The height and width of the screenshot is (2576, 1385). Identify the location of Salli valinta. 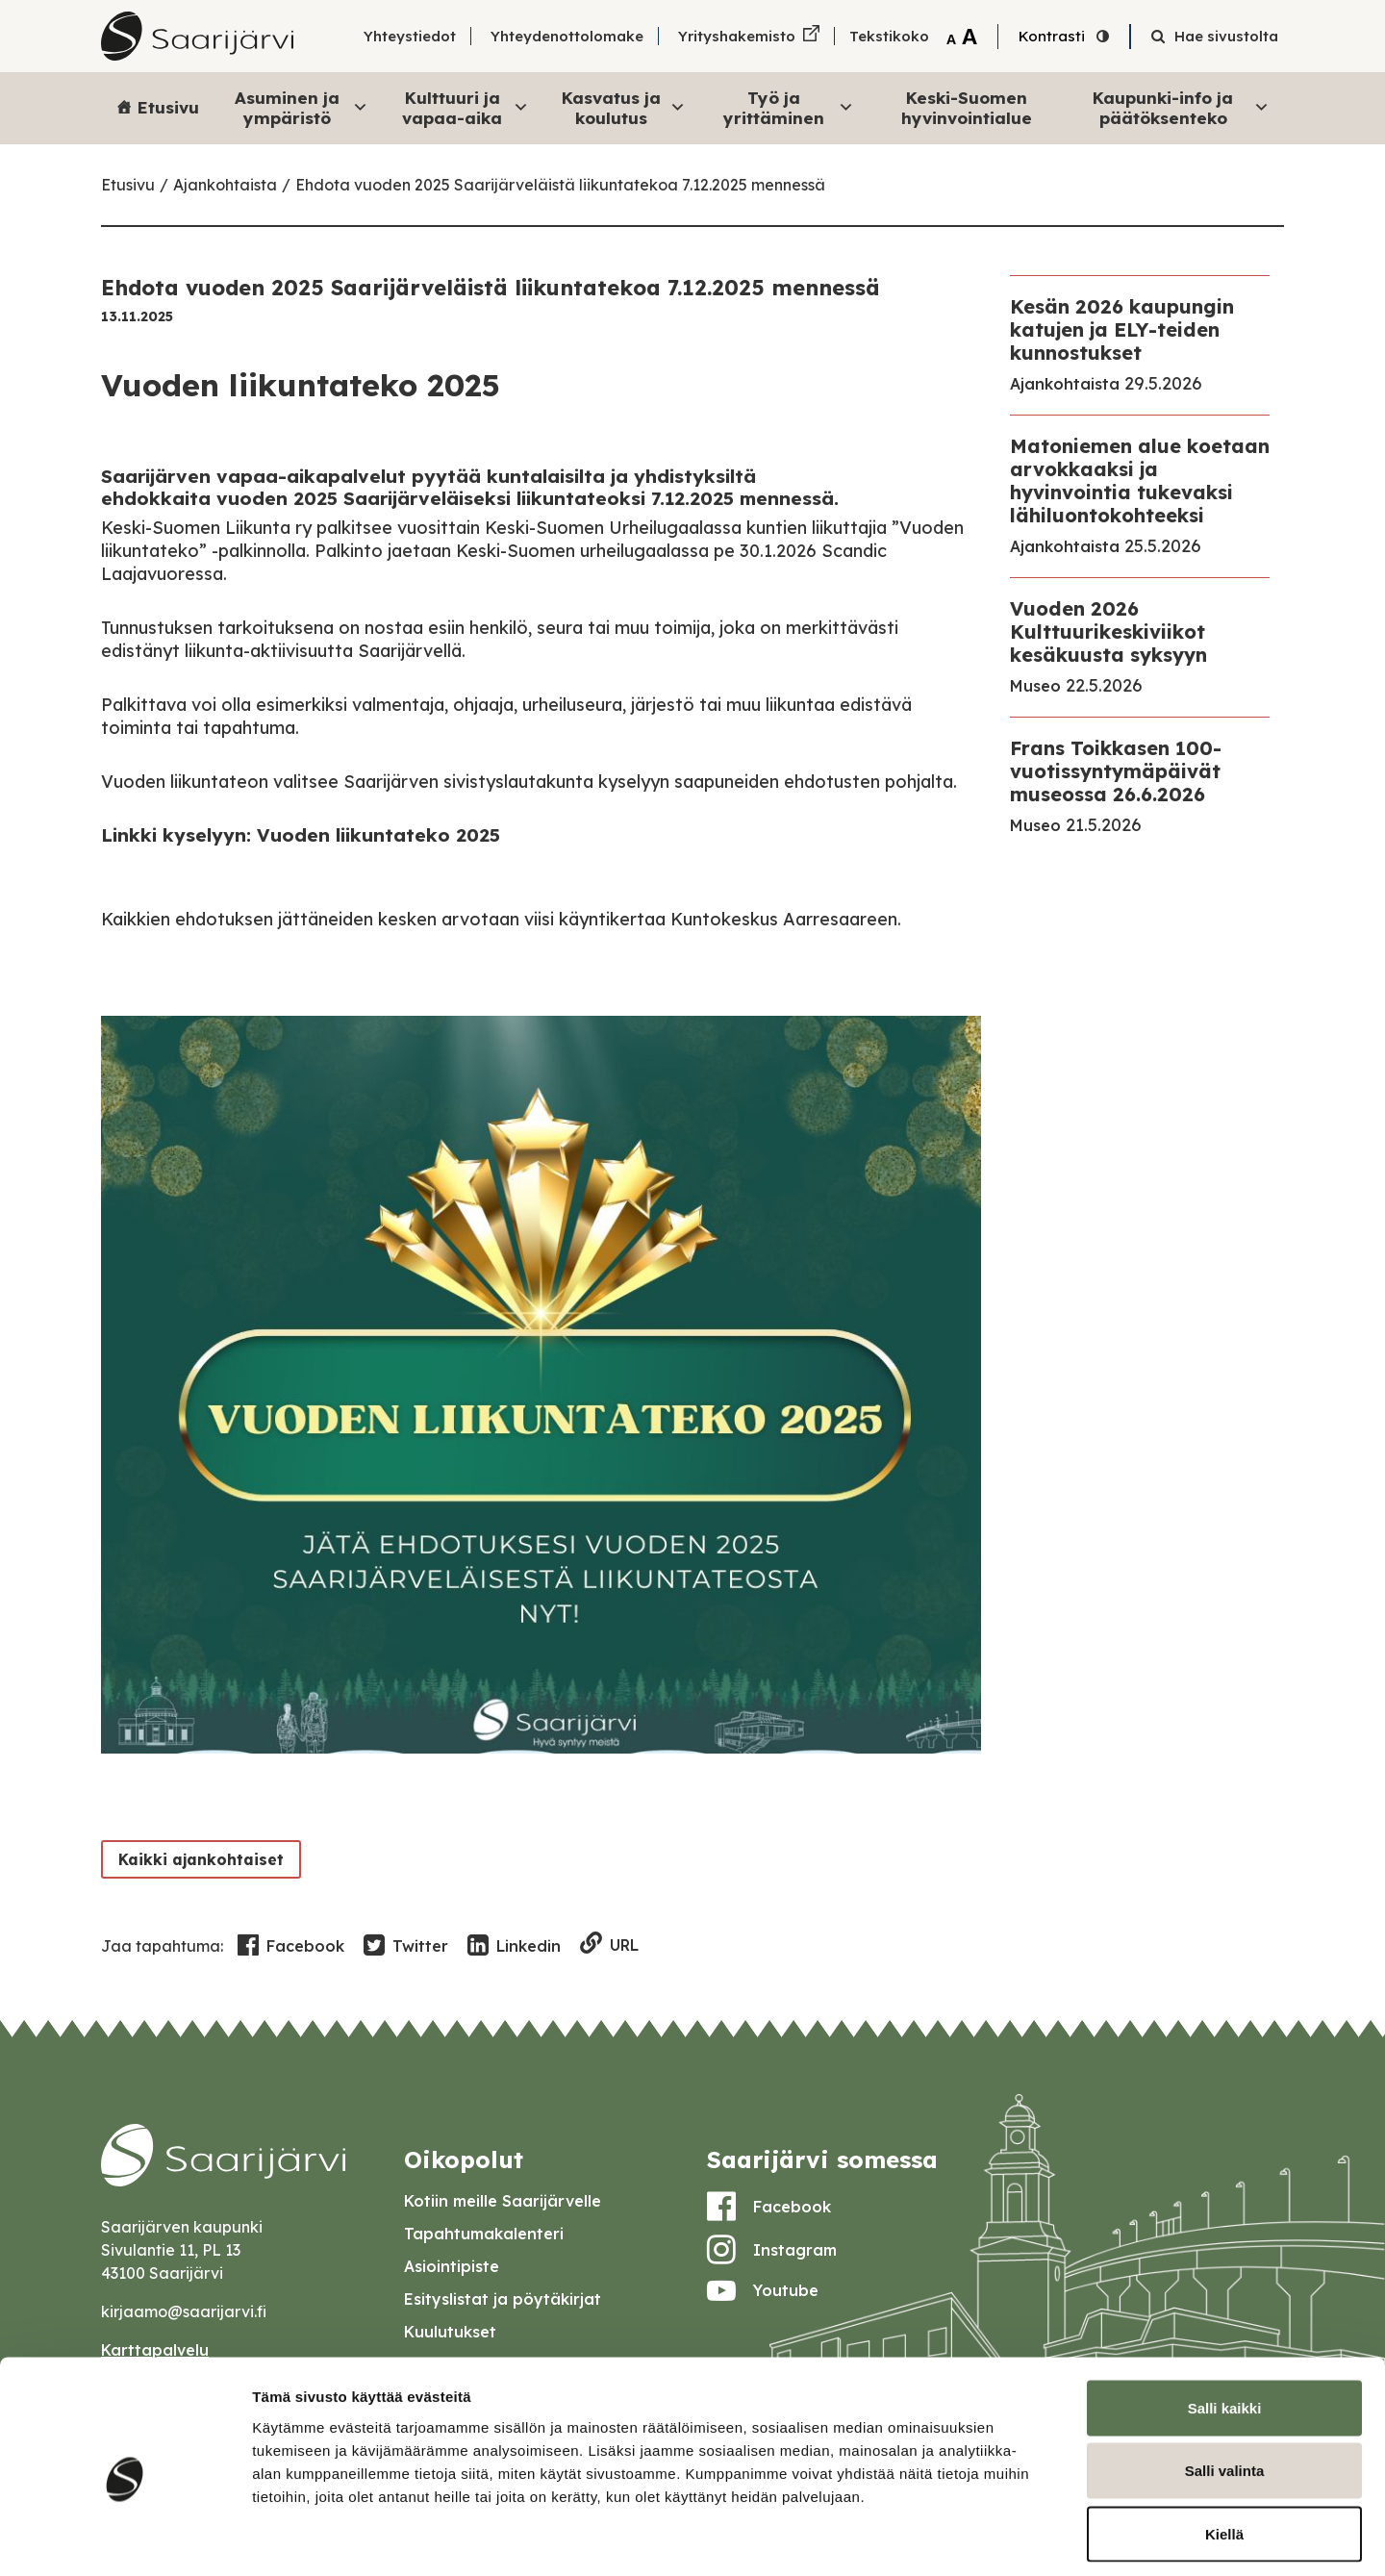
(1225, 2387).